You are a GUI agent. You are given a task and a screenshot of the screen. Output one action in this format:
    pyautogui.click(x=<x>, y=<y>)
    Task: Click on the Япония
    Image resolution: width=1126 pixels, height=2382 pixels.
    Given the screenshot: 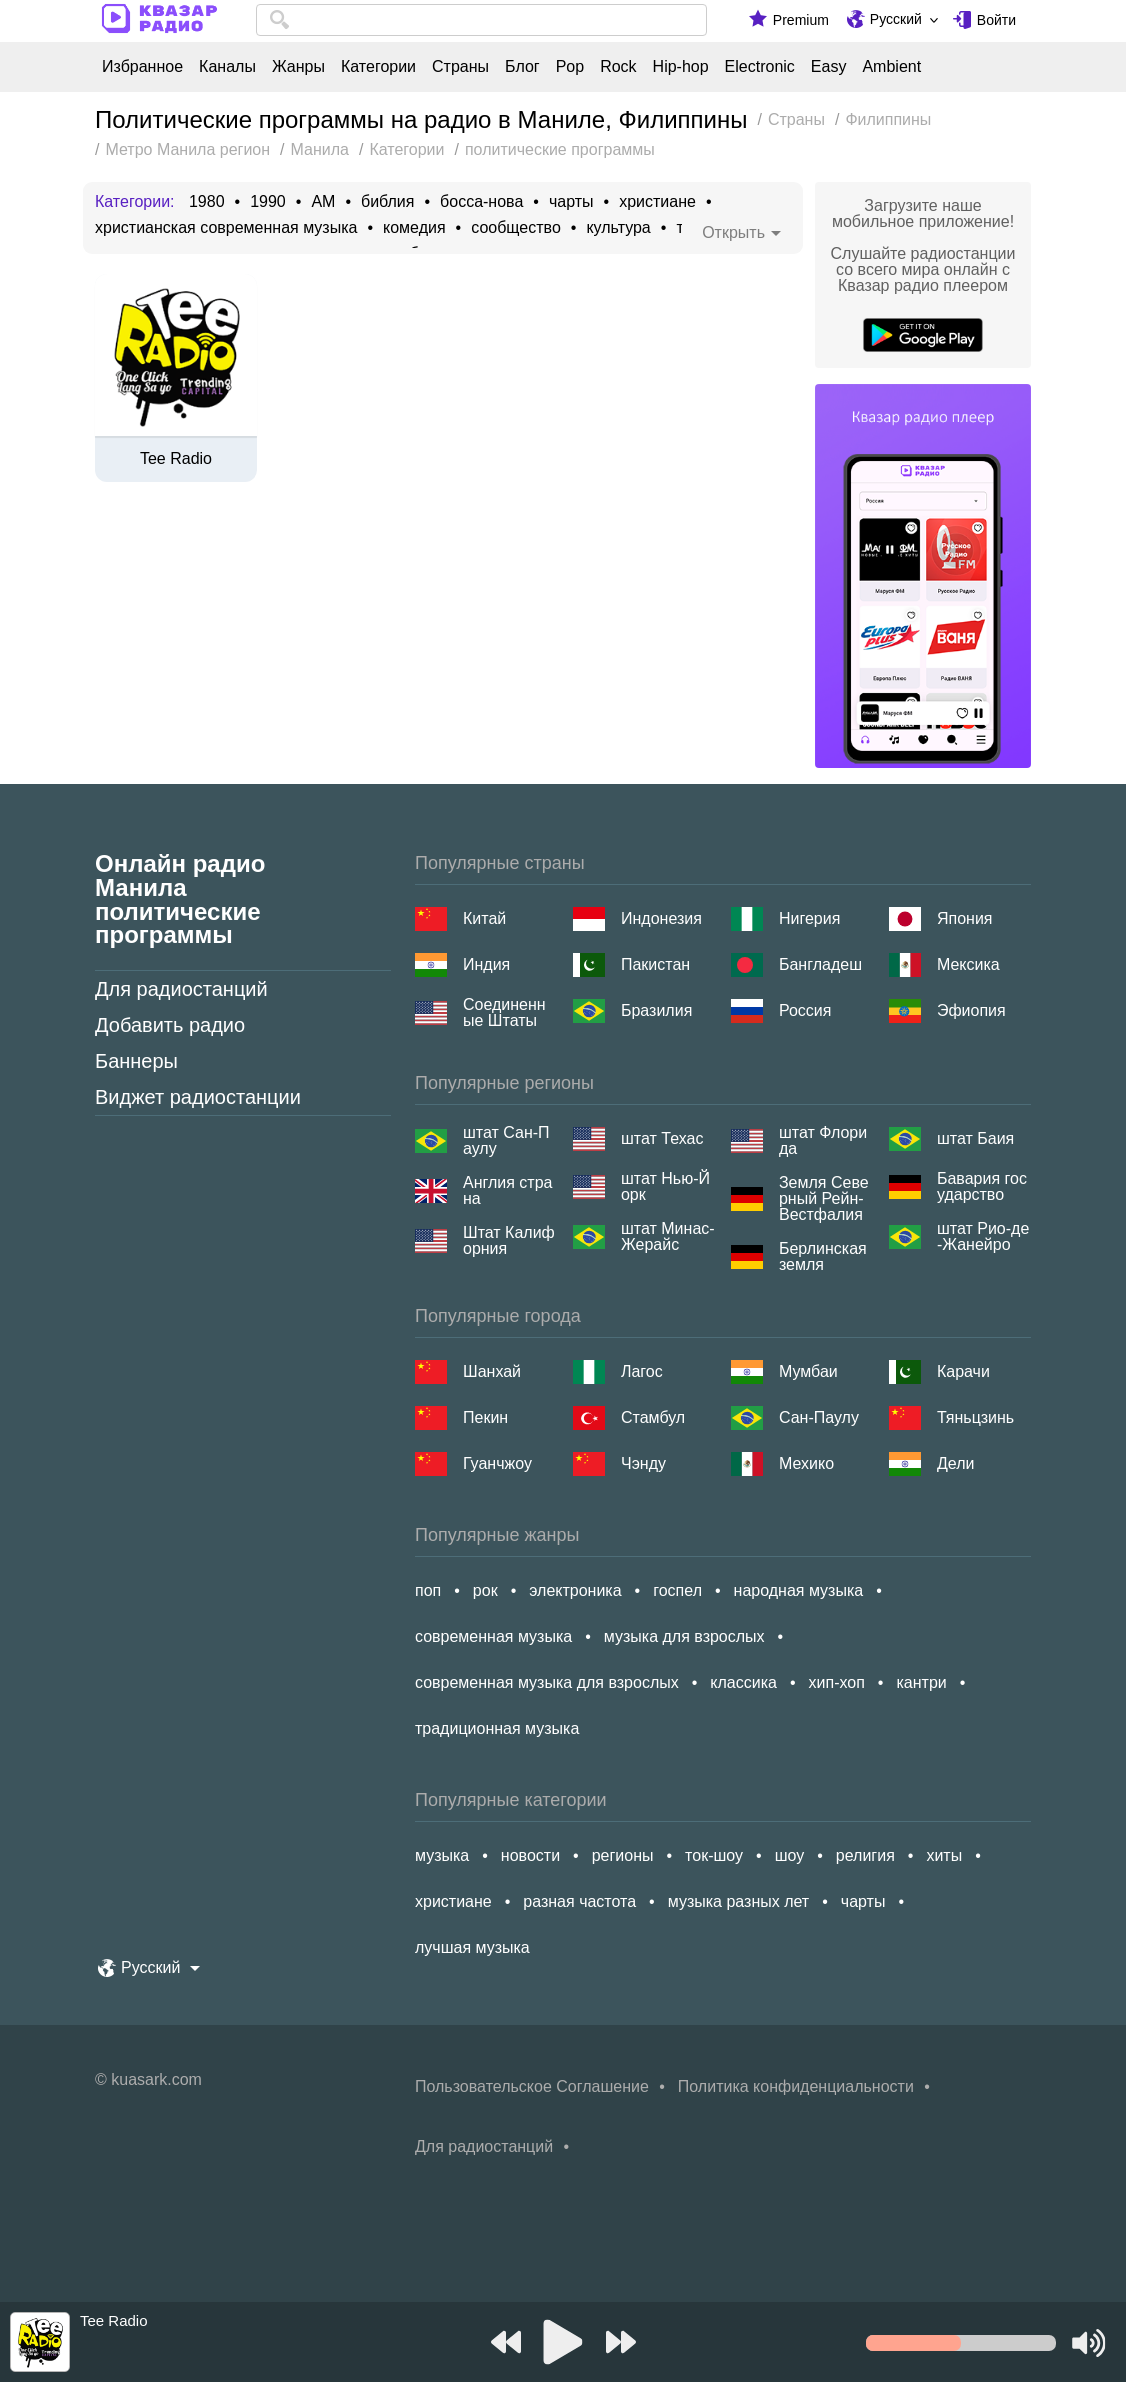 What is the action you would take?
    pyautogui.click(x=965, y=918)
    